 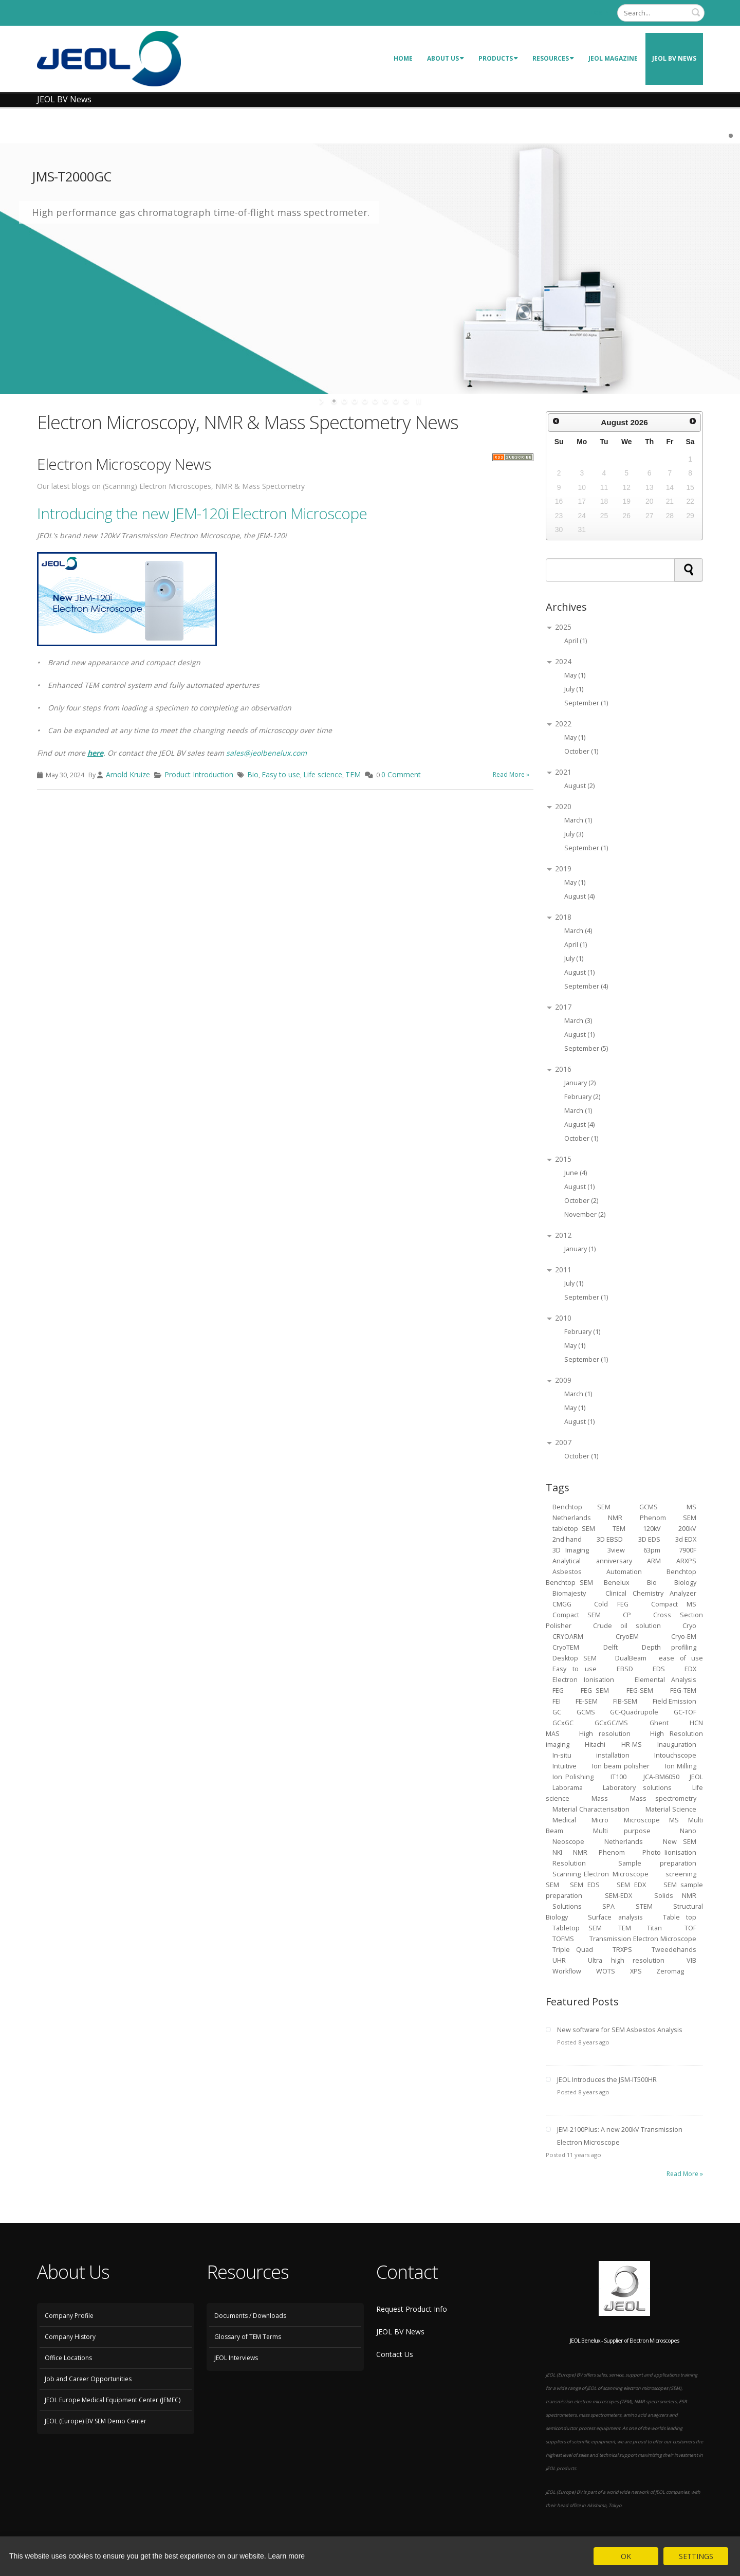 I want to click on Surface analysis, so click(x=615, y=1917).